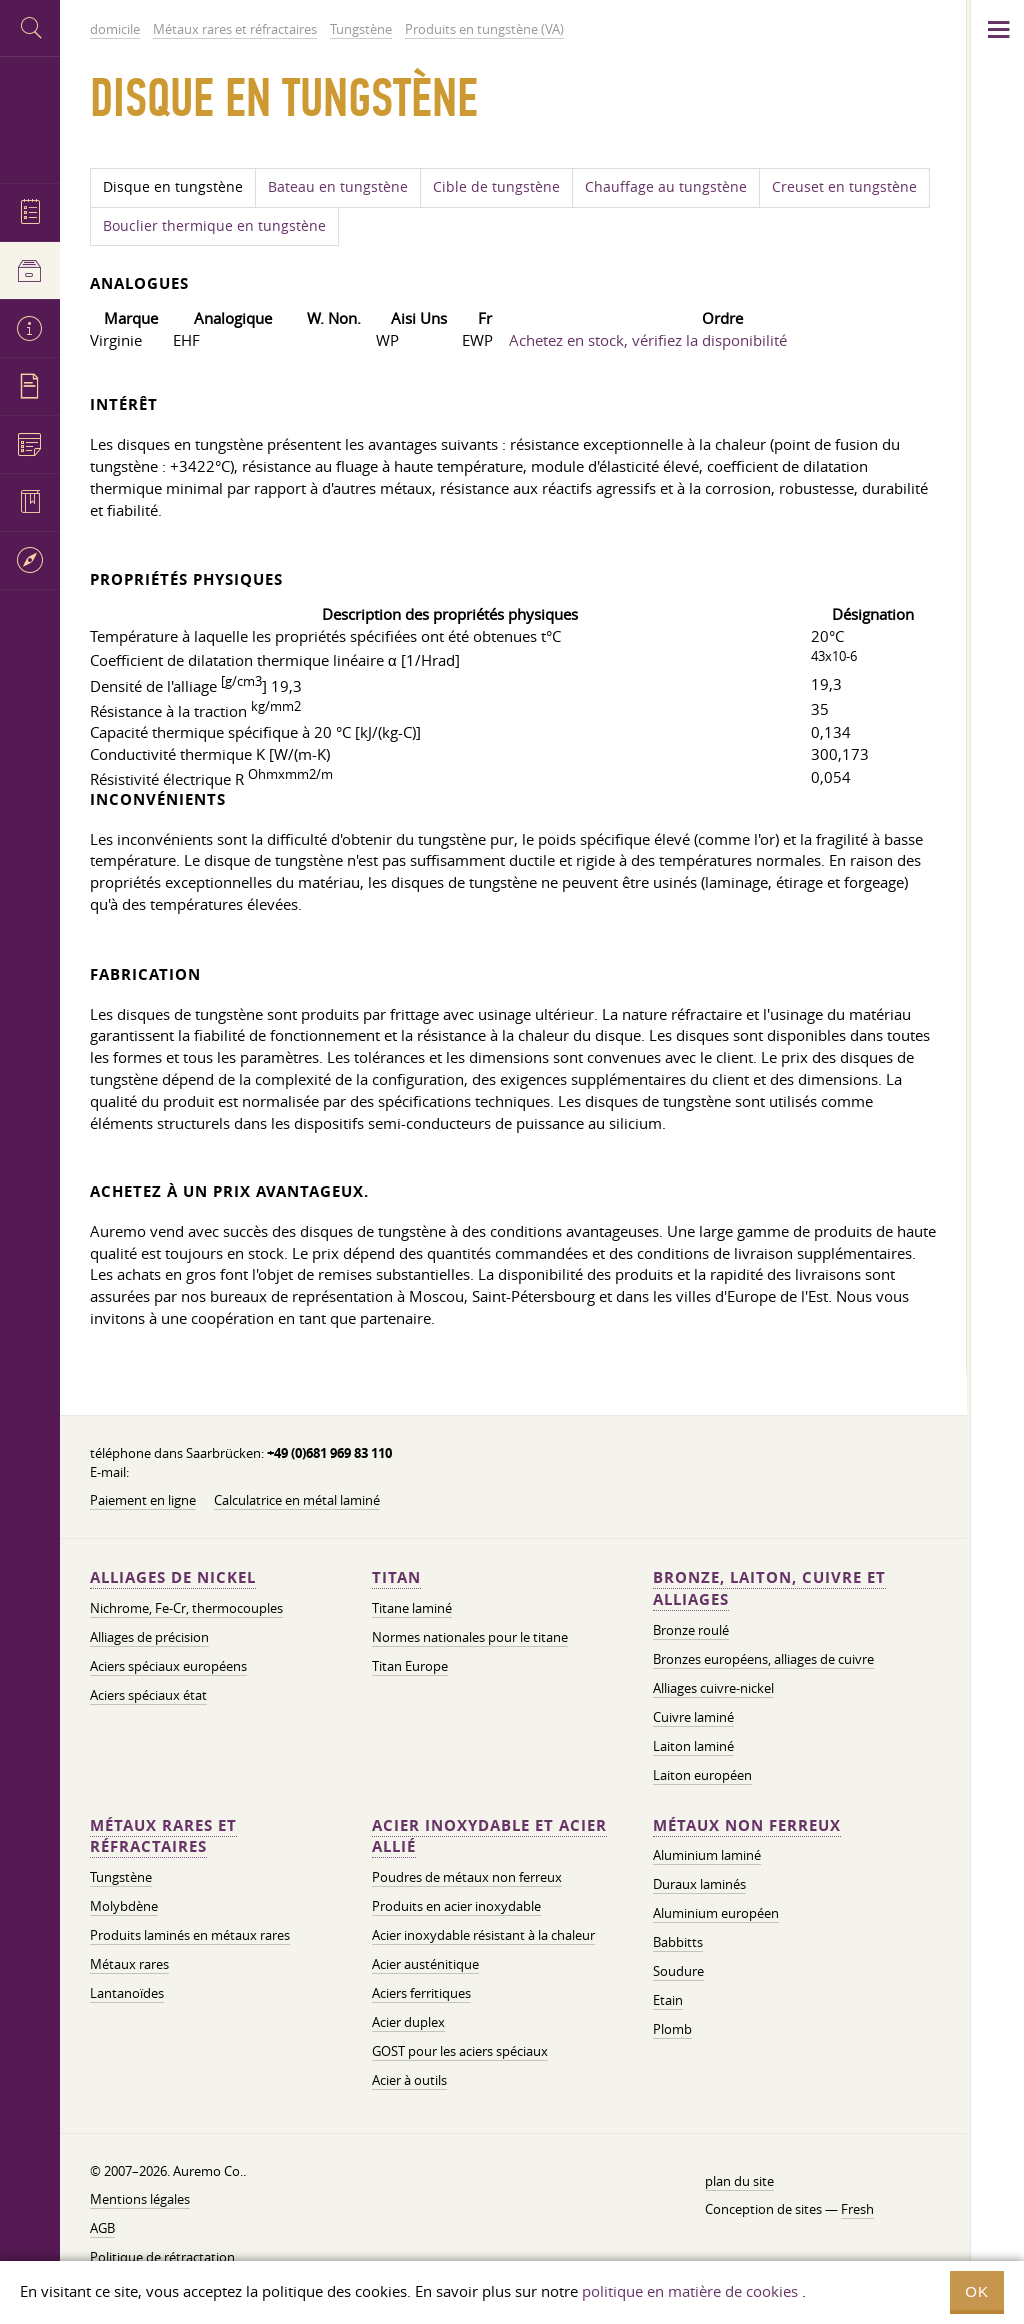  Describe the element at coordinates (186, 1608) in the screenshot. I see `Nichrome, Fe-Cr, thermocouples` at that location.